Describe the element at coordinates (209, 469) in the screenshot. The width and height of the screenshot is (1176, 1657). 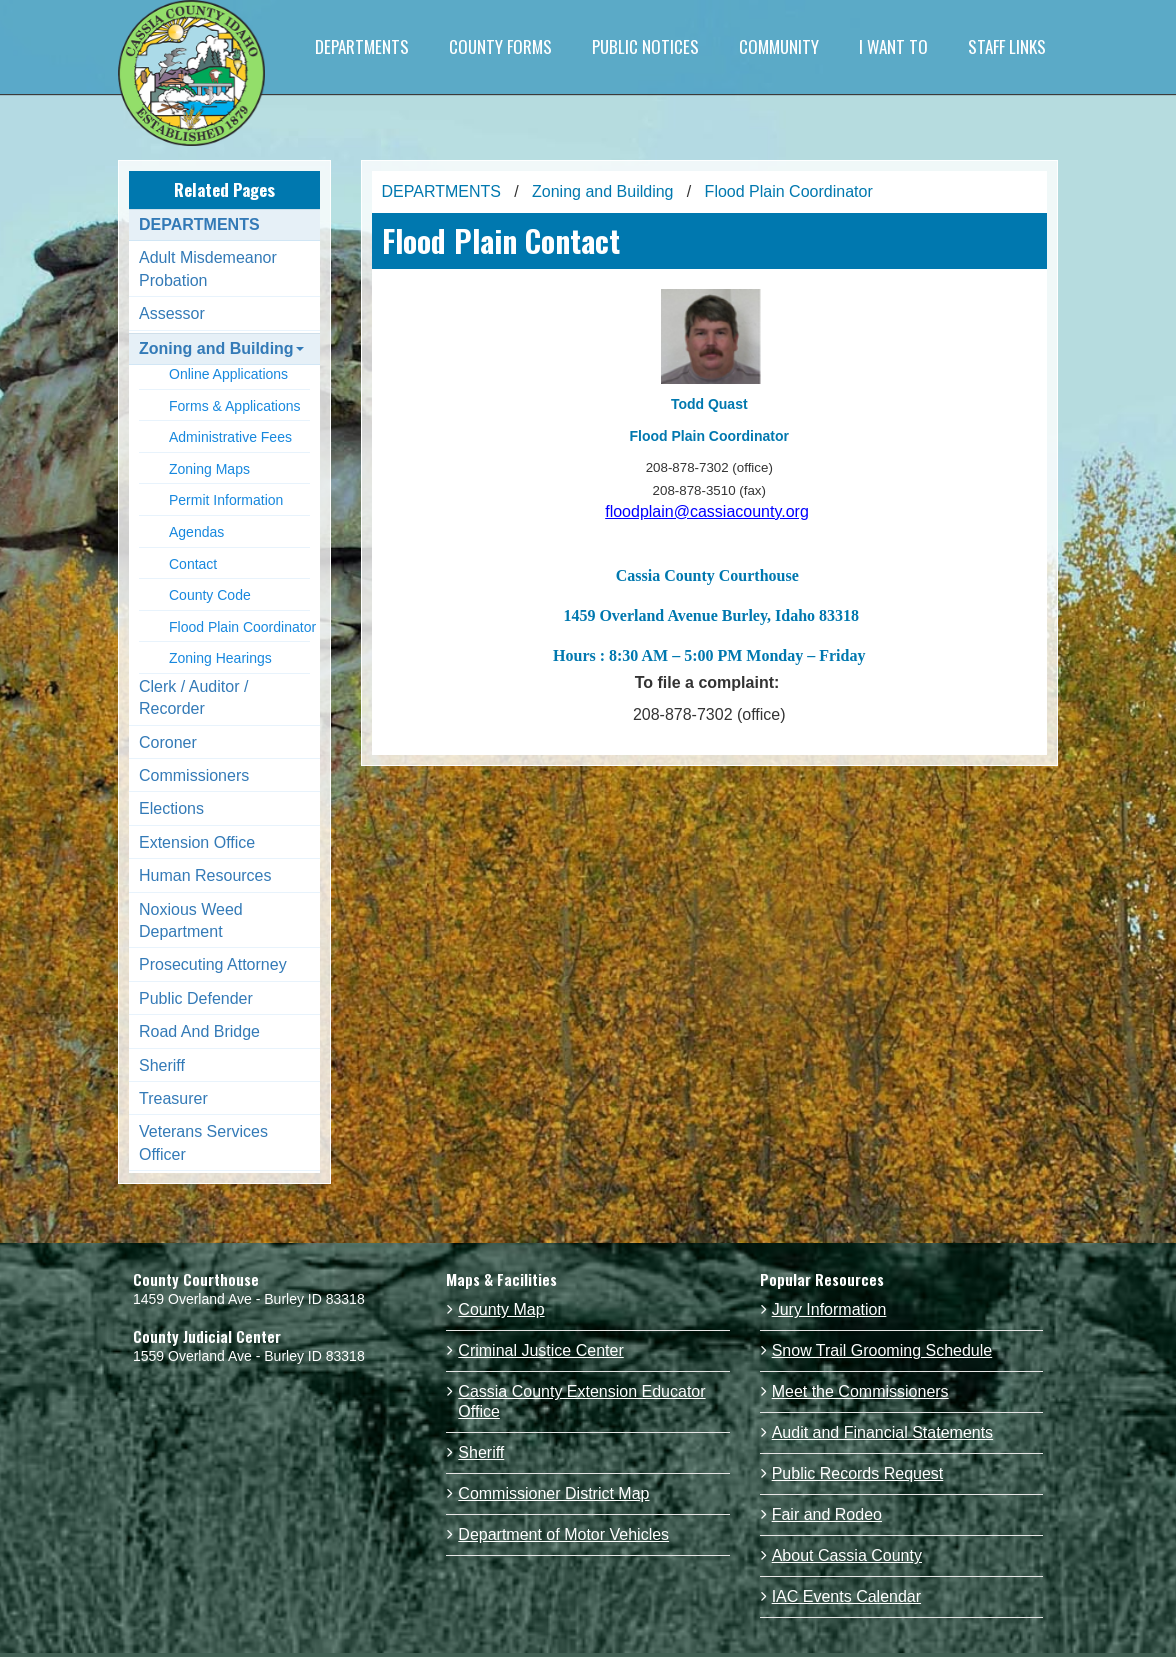
I see `Zoning Maps` at that location.